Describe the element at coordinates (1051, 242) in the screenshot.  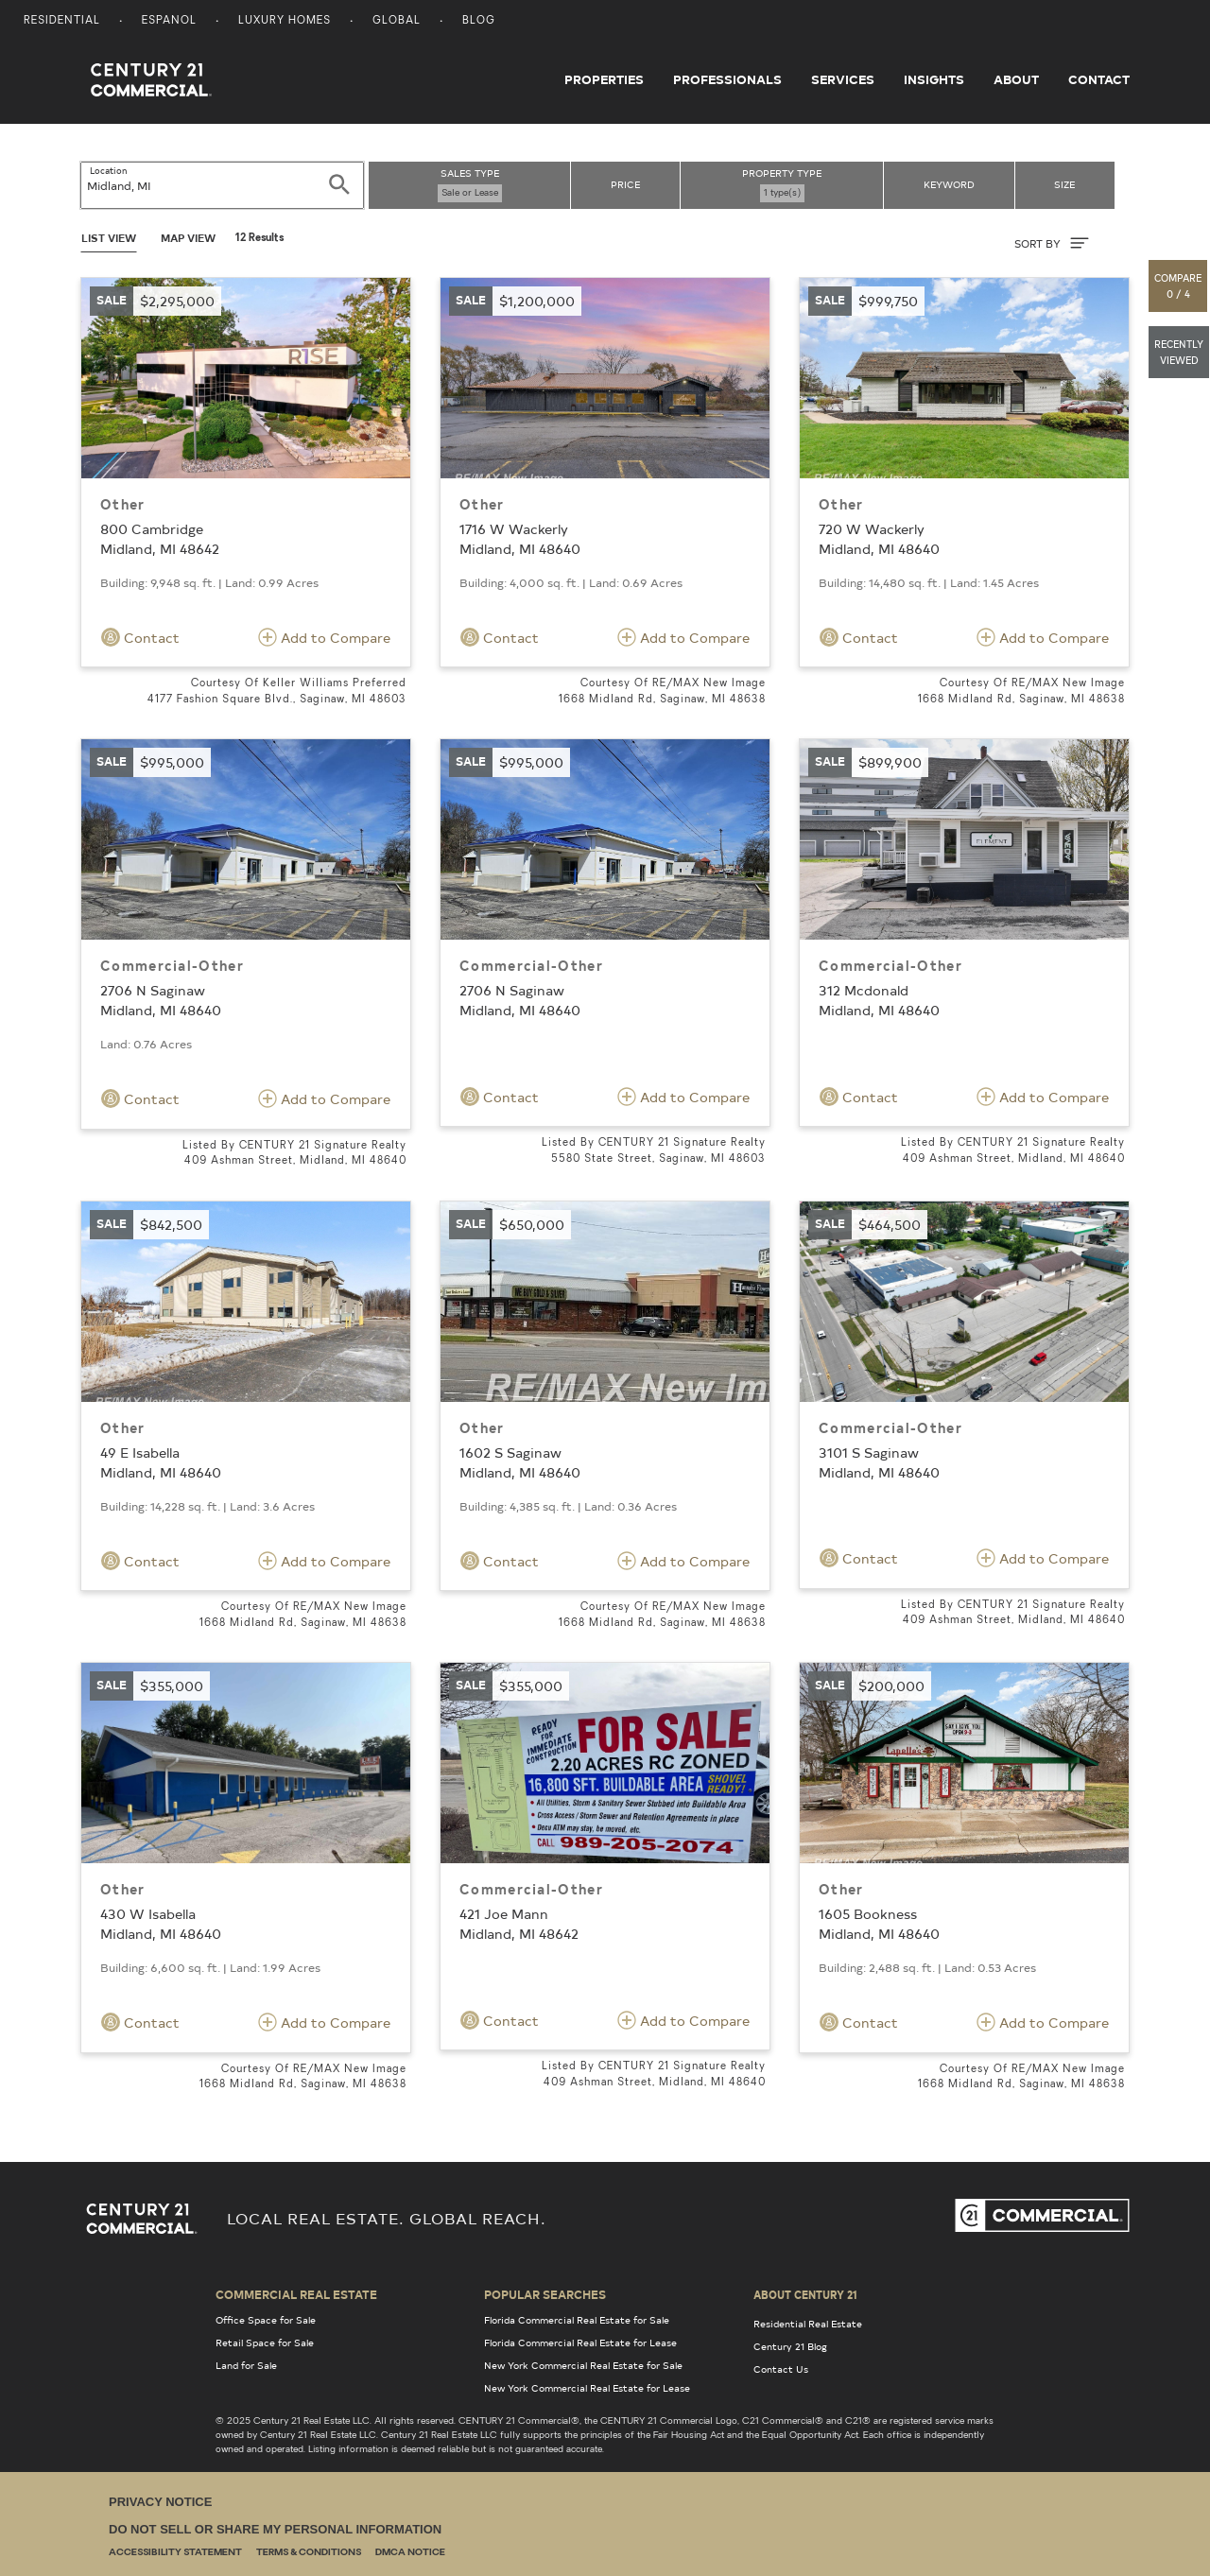
I see `SORT BY` at that location.